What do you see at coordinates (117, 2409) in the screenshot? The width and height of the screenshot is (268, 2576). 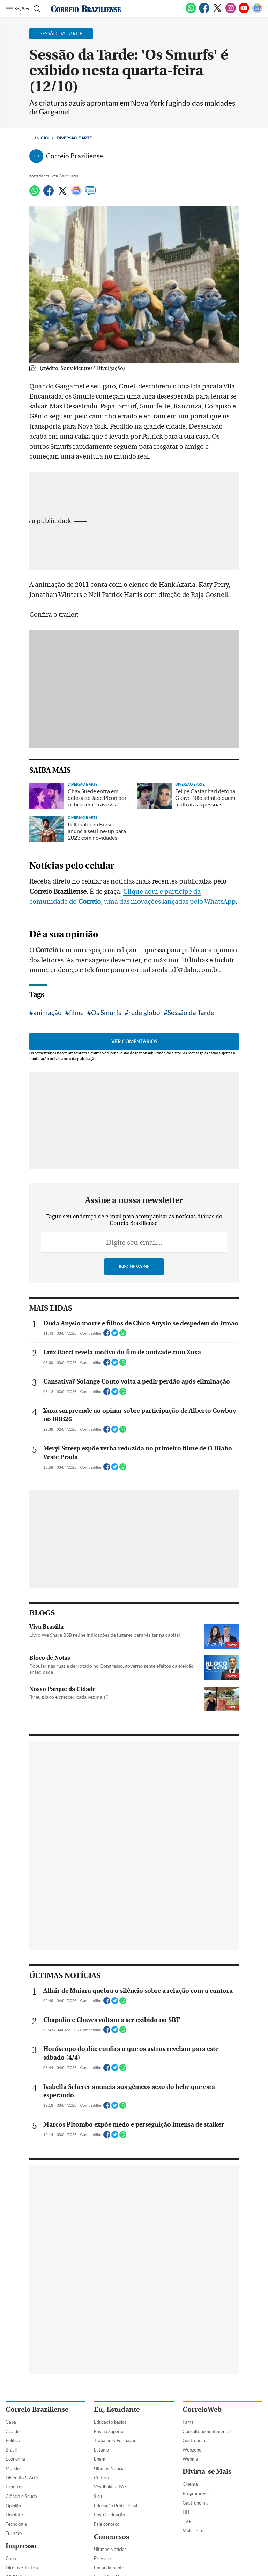 I see `Eu, Estudante` at bounding box center [117, 2409].